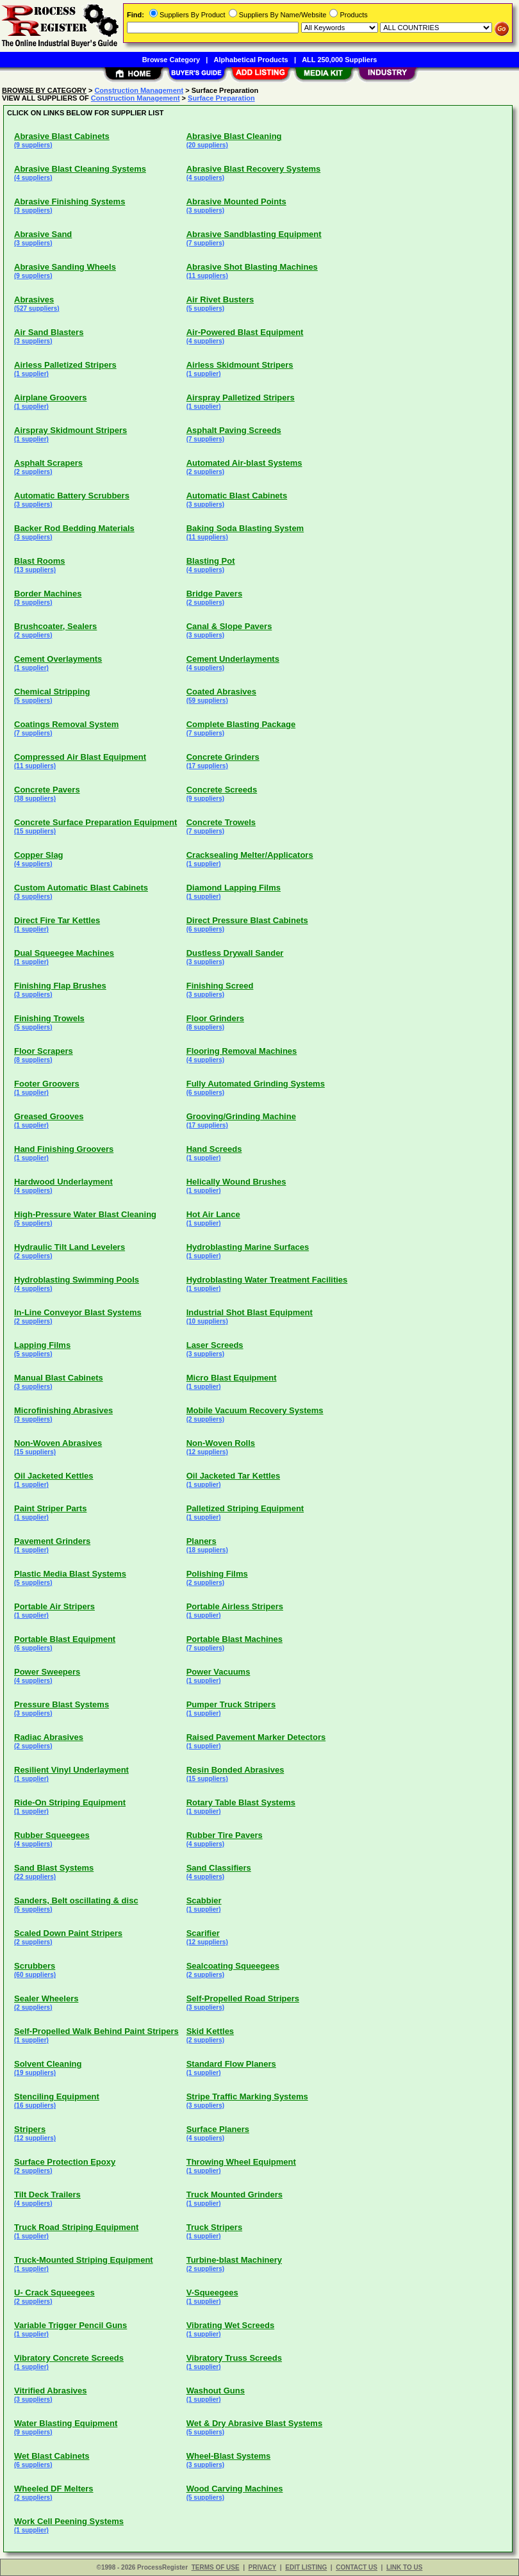 This screenshot has height=2576, width=519. What do you see at coordinates (239, 365) in the screenshot?
I see `Airless Skidmount Stripers` at bounding box center [239, 365].